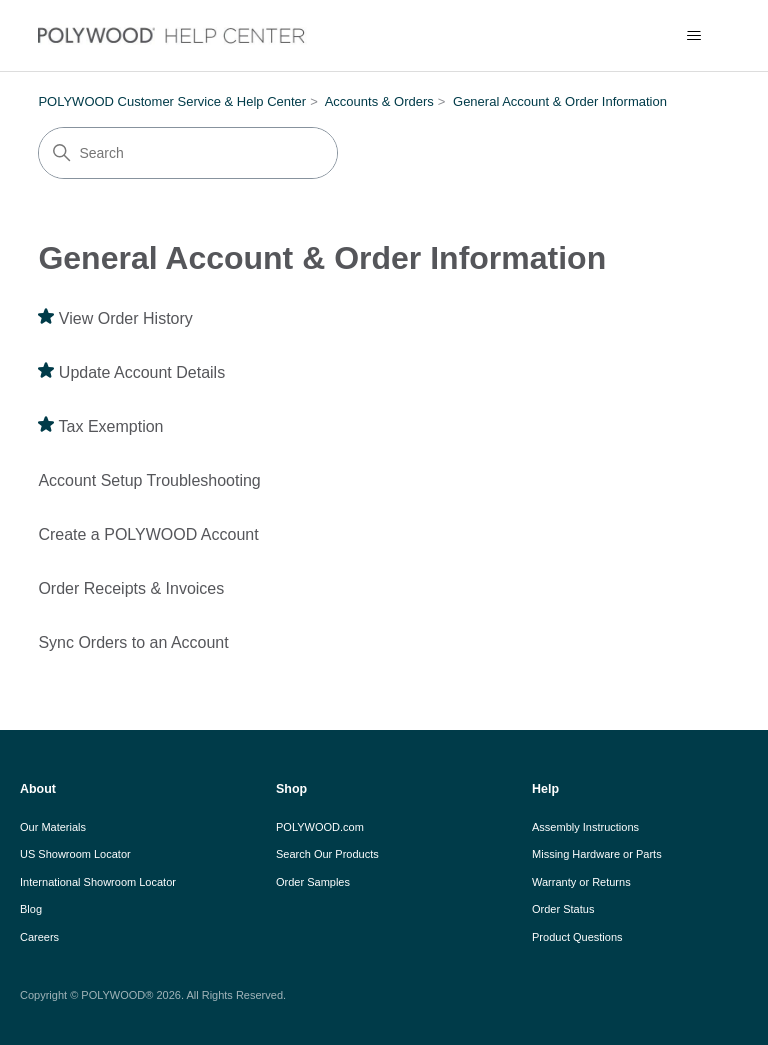 The height and width of the screenshot is (1045, 768). I want to click on POLYWOOD Customer Service & Help Center, so click(172, 101).